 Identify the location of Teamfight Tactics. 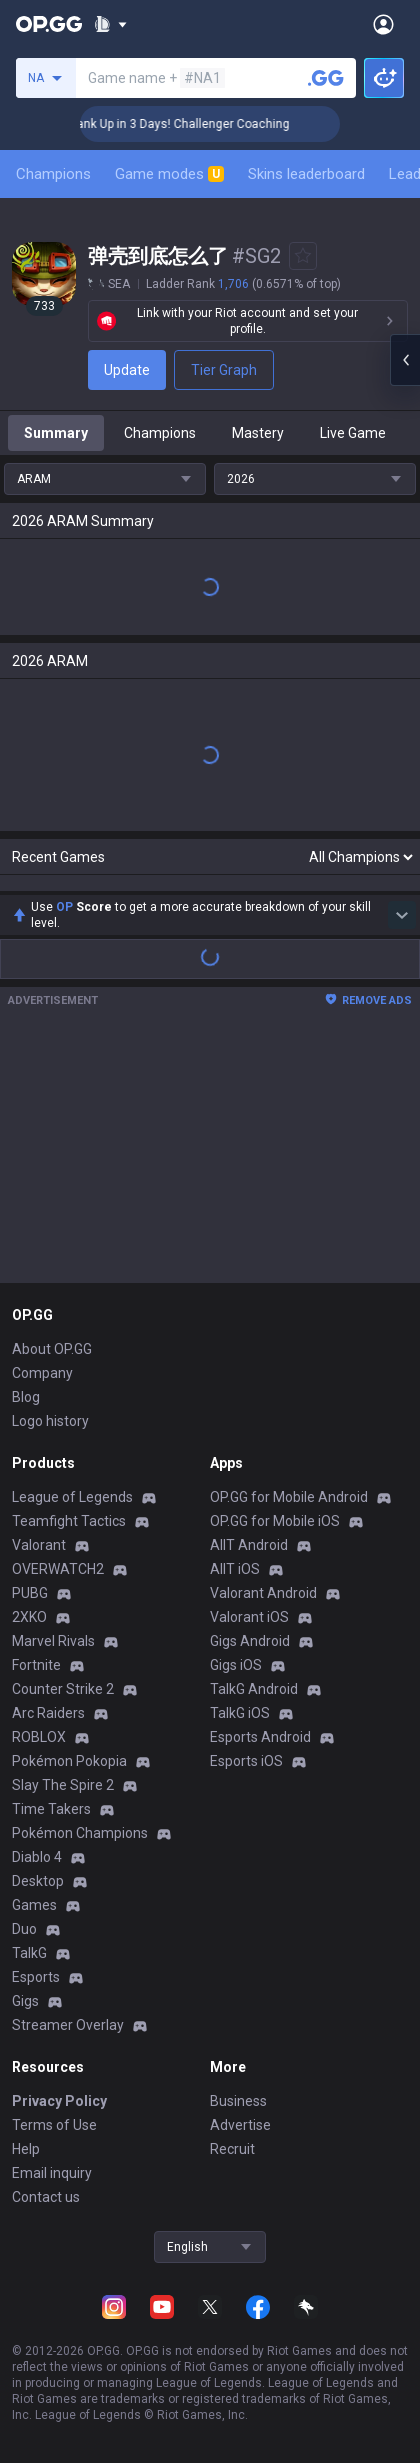
(69, 1521).